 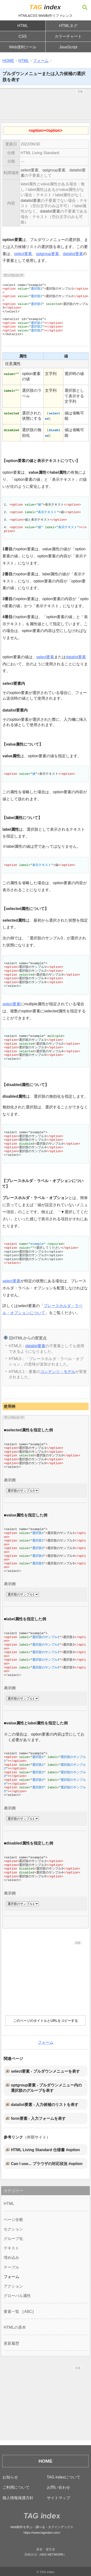 What do you see at coordinates (38, 2118) in the screenshot?
I see `form要素 - 入力フォームを表す` at bounding box center [38, 2118].